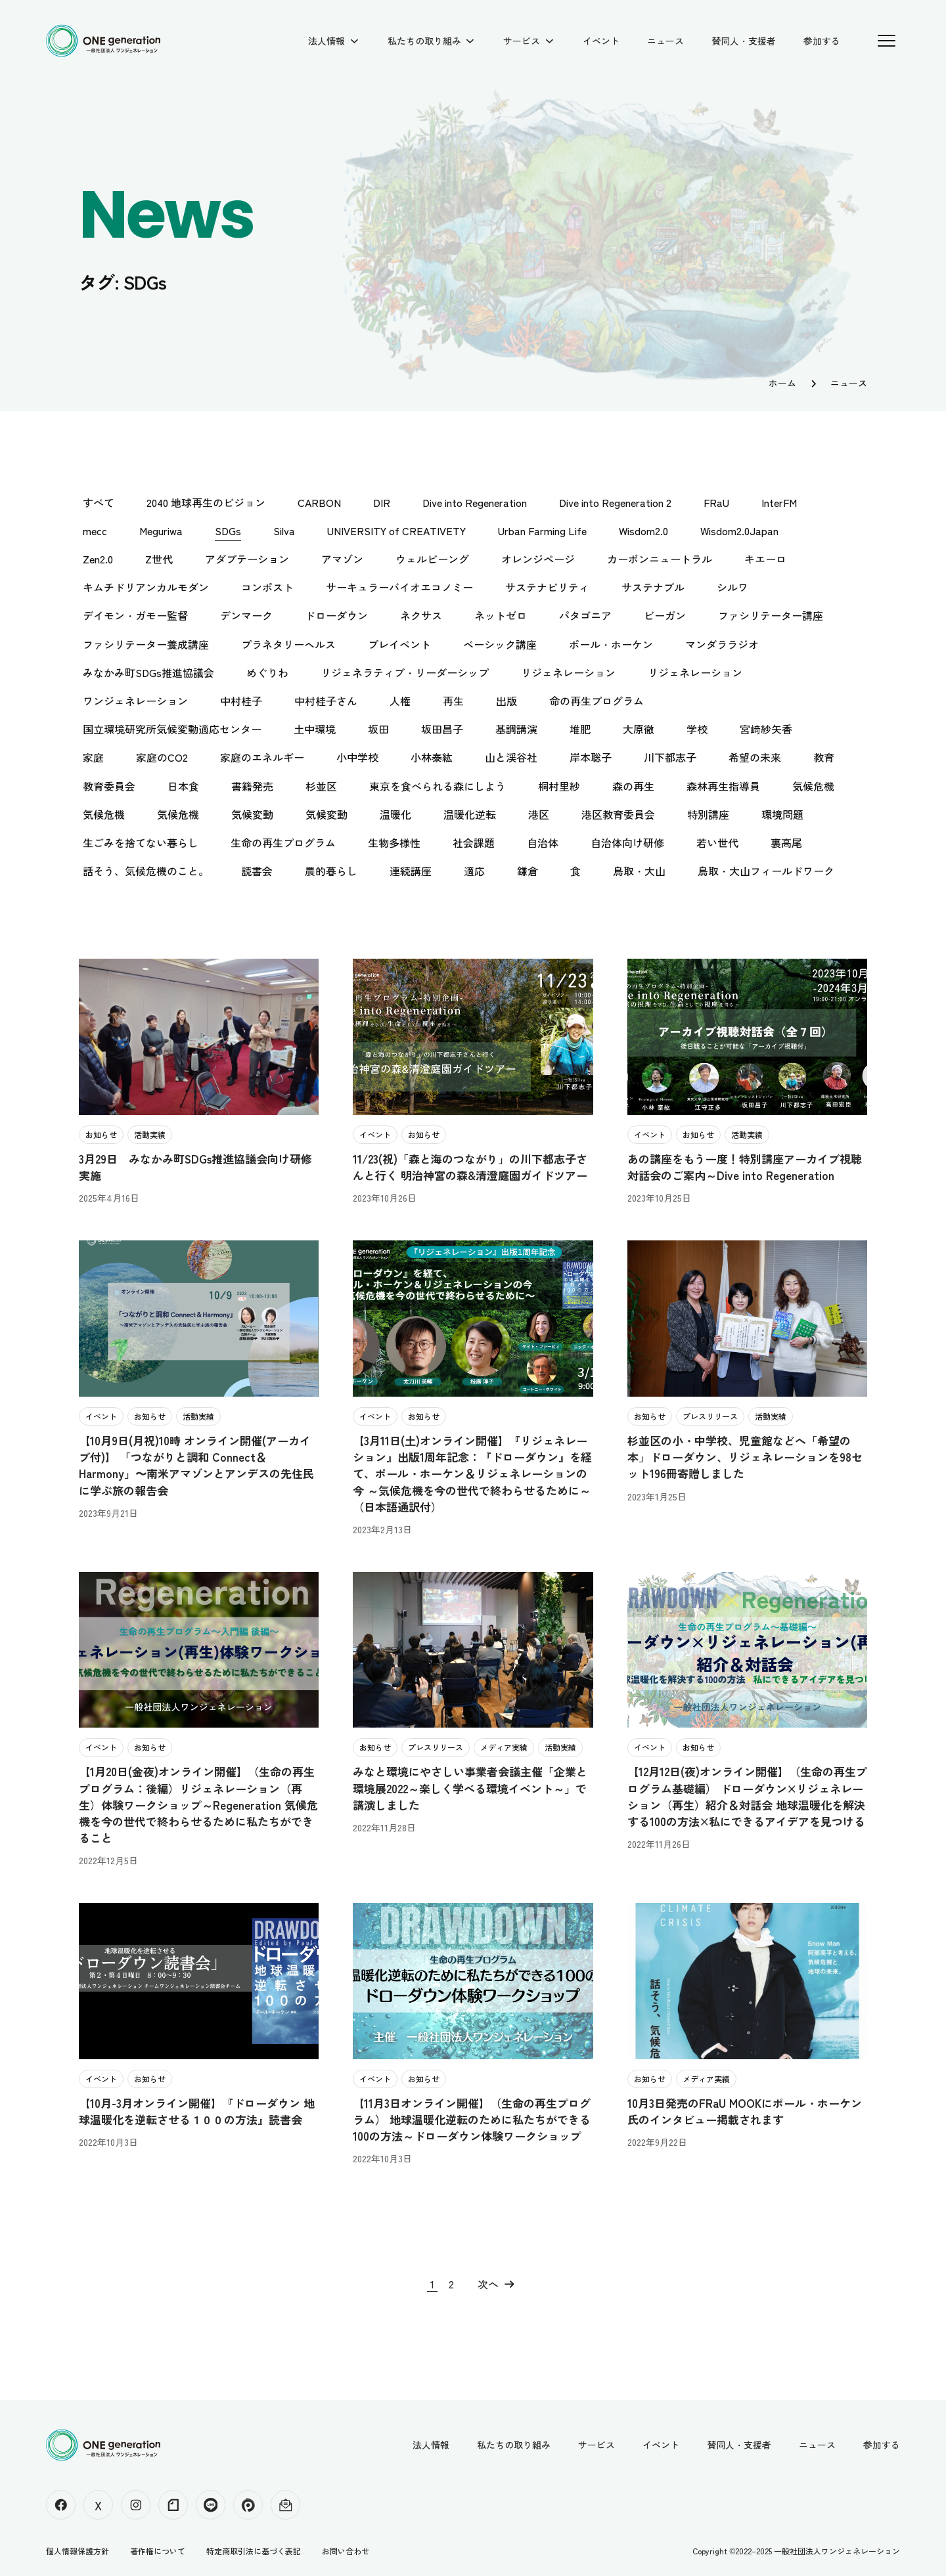  Describe the element at coordinates (95, 530) in the screenshot. I see `mecc` at that location.